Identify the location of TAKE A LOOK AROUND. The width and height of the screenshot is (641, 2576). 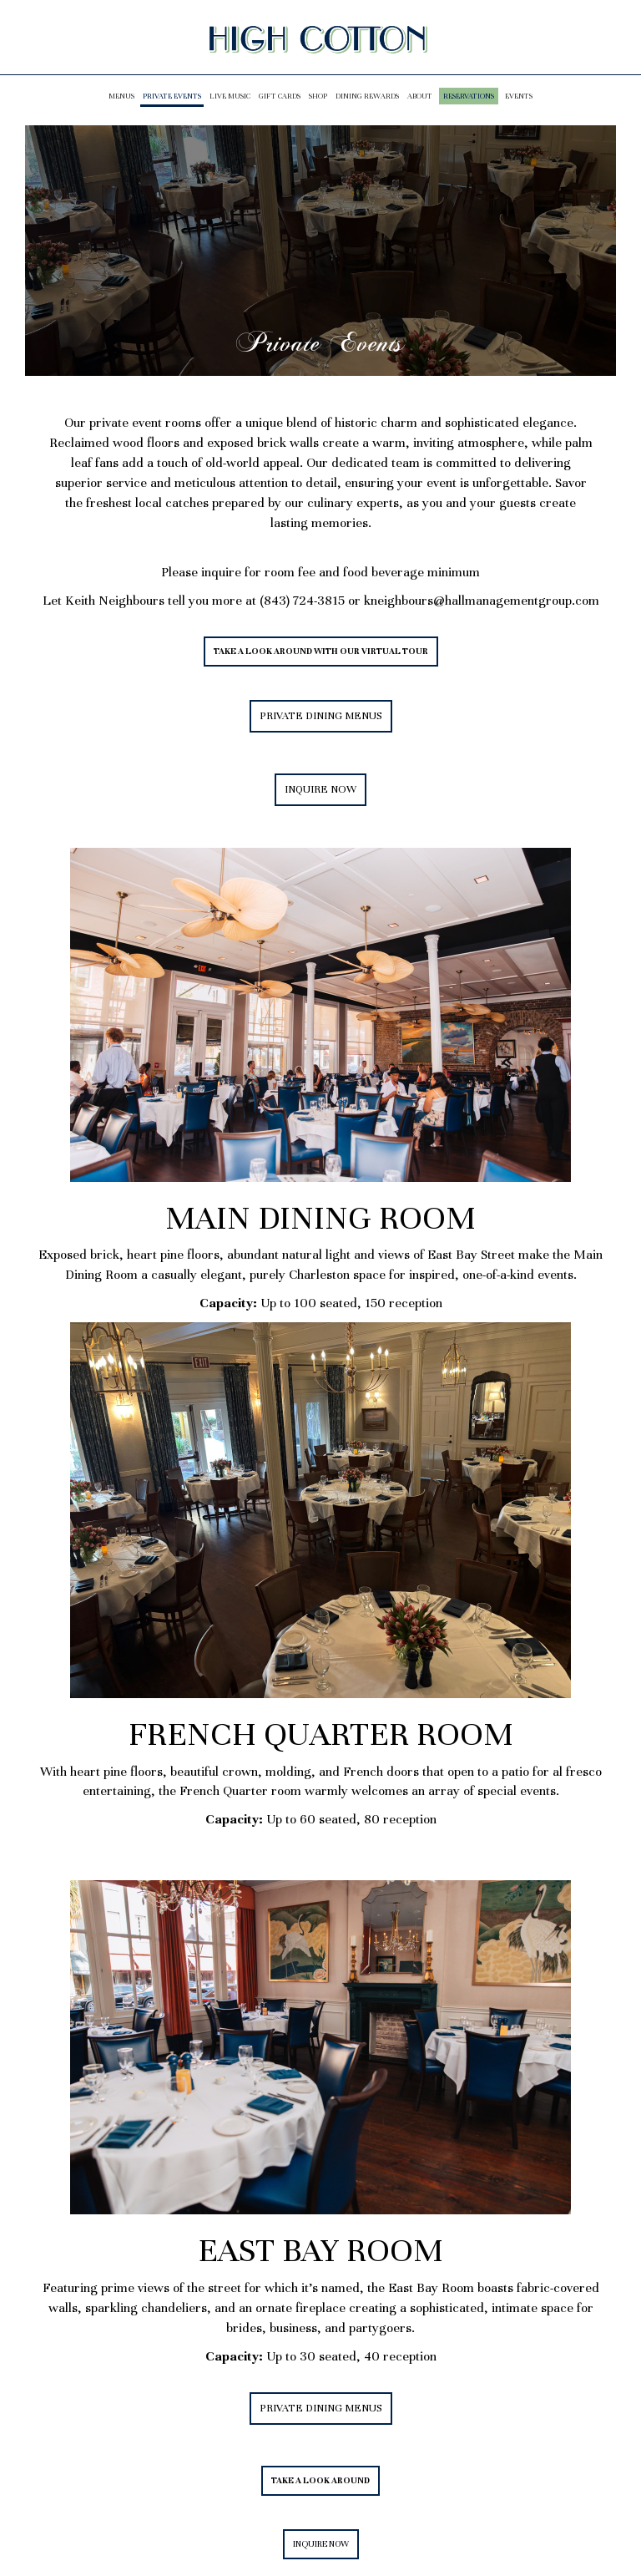
(315, 2485).